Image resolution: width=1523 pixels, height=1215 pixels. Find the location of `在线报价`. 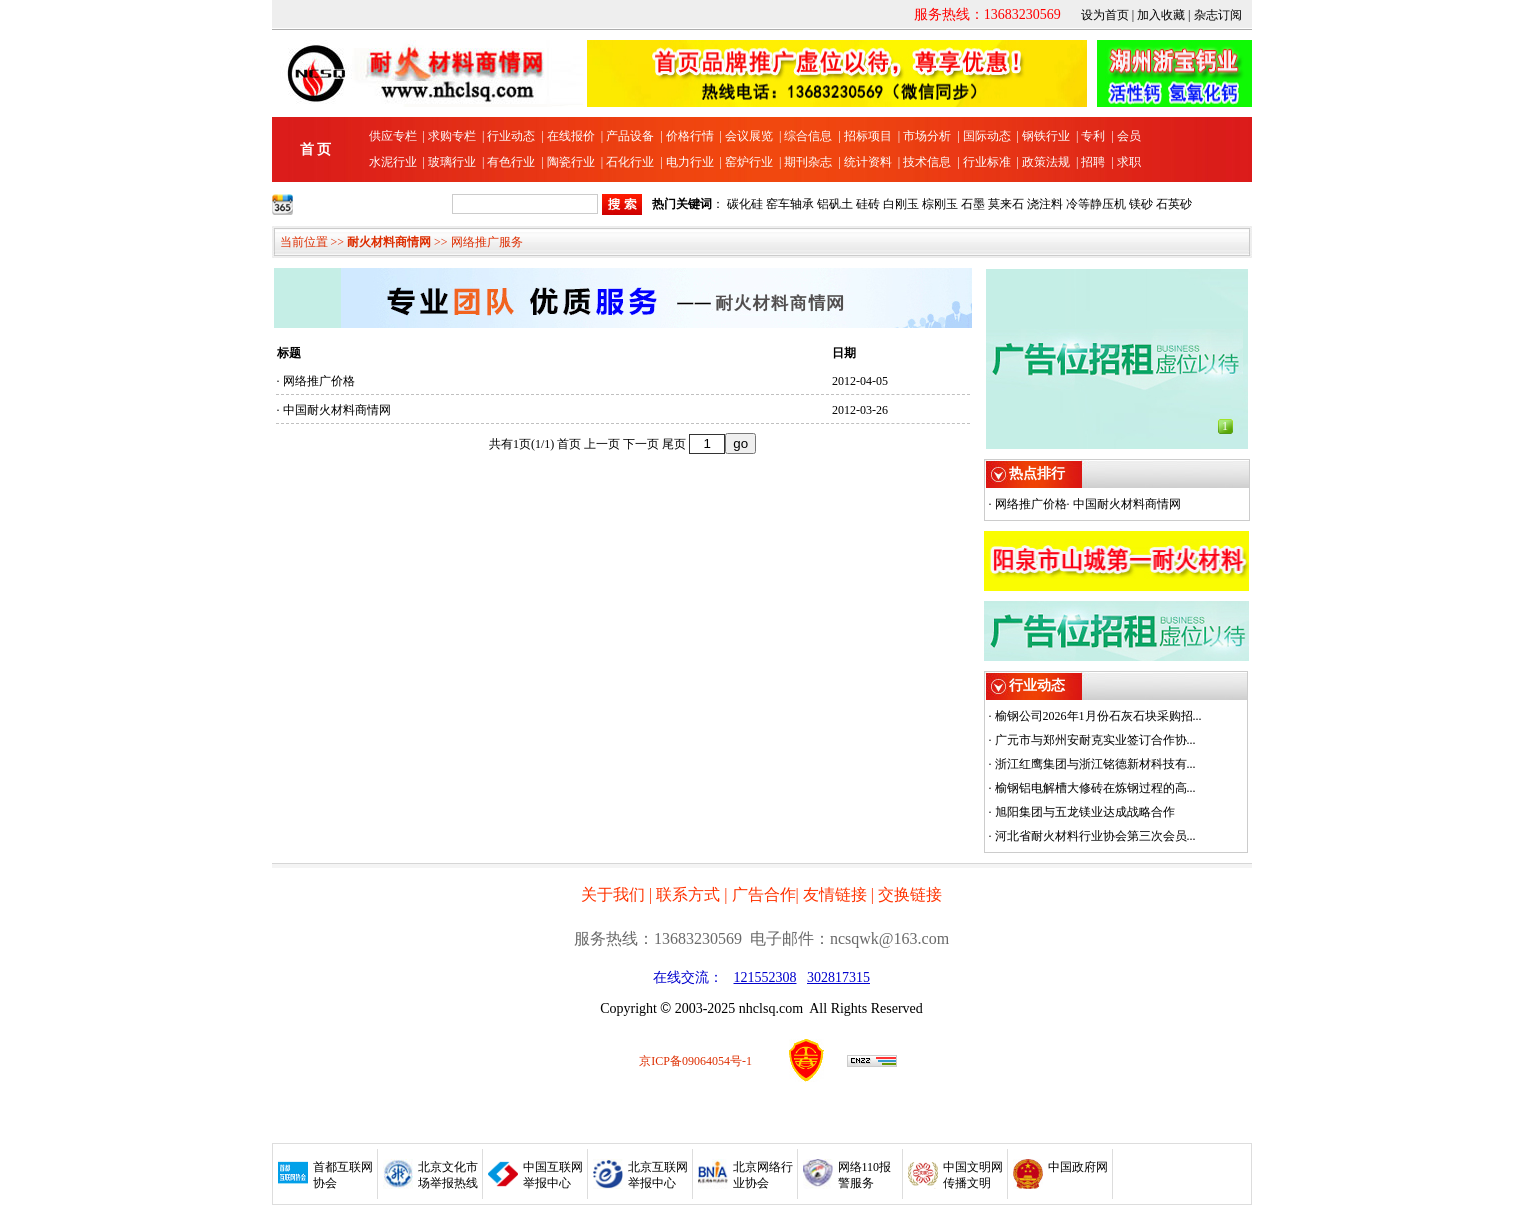

在线报价 is located at coordinates (571, 136).